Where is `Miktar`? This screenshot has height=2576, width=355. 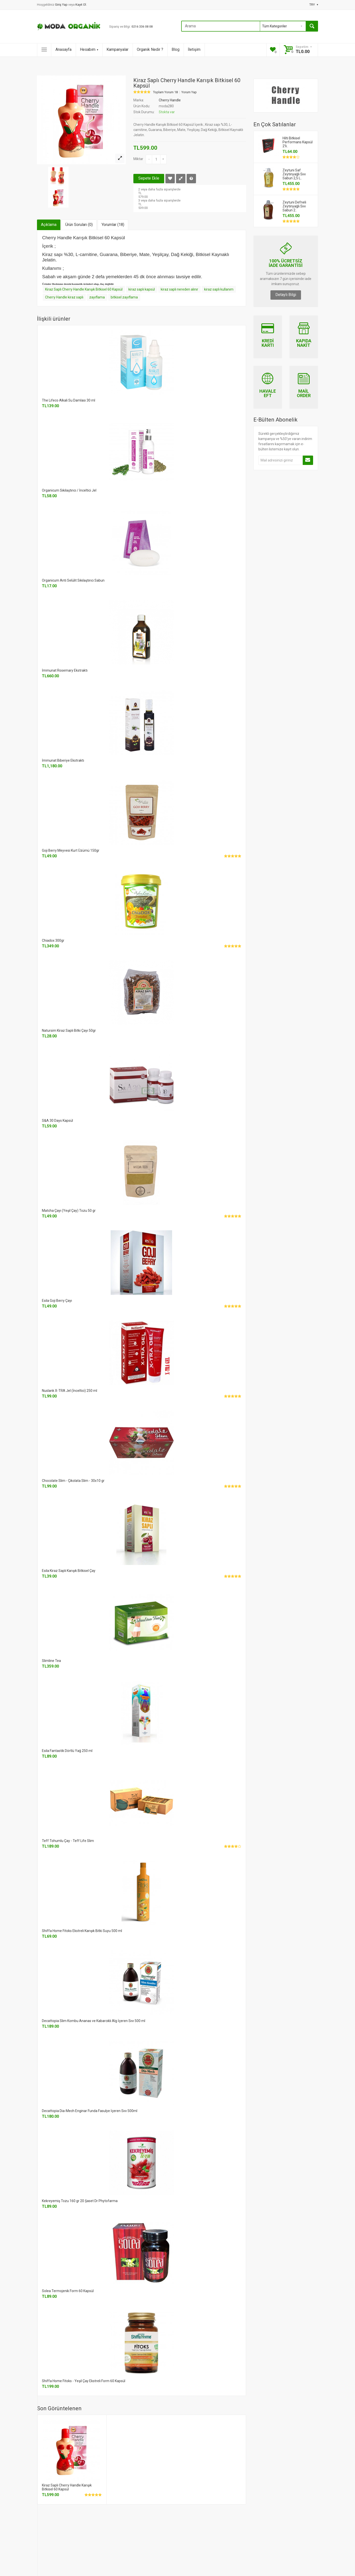
Miktar is located at coordinates (138, 159).